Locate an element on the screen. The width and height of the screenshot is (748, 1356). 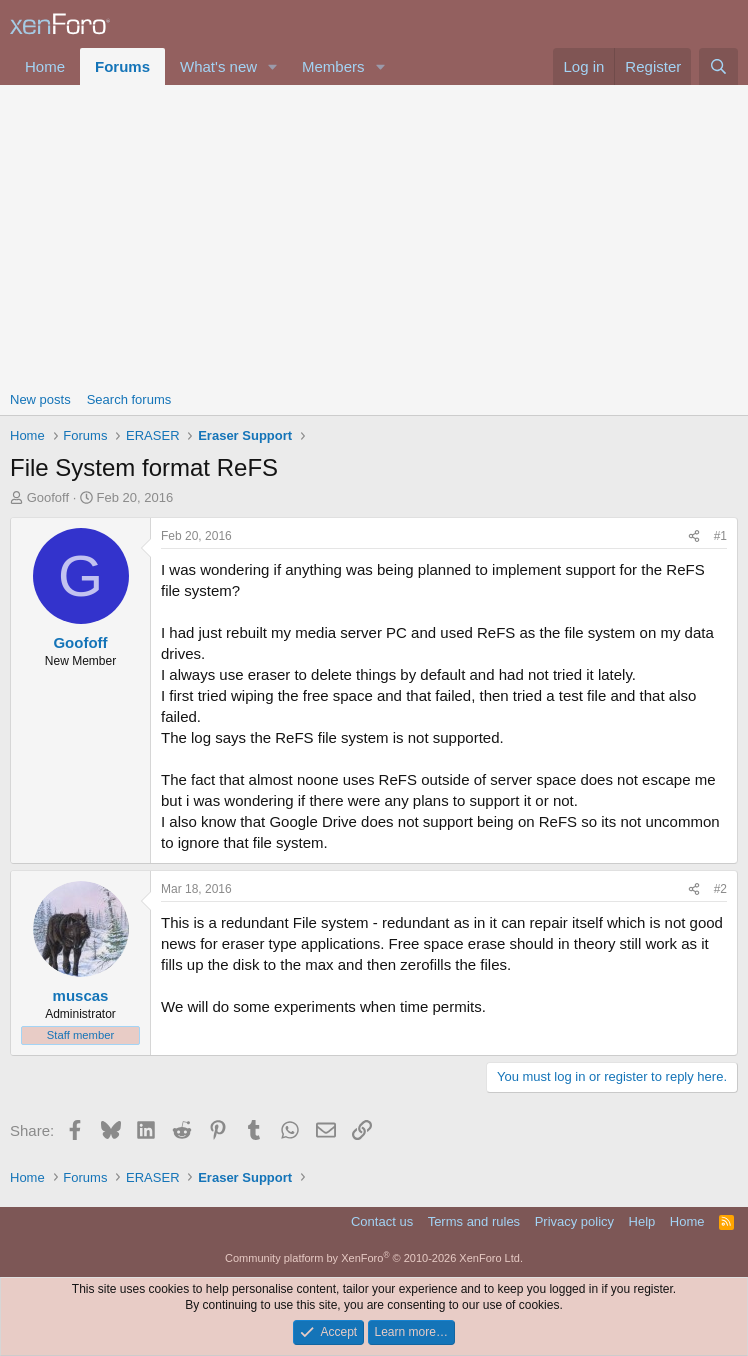
Terms and rules is located at coordinates (474, 1221).